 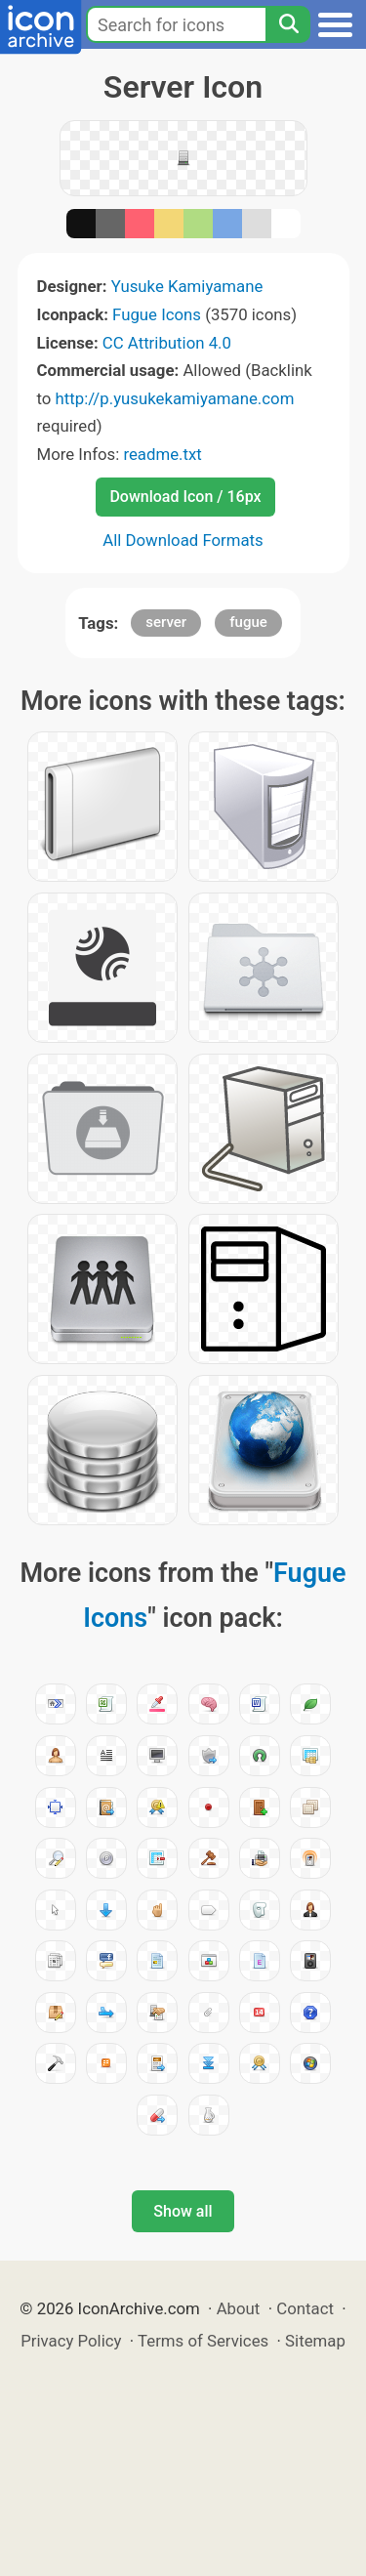 What do you see at coordinates (203, 2340) in the screenshot?
I see `Terms of Services` at bounding box center [203, 2340].